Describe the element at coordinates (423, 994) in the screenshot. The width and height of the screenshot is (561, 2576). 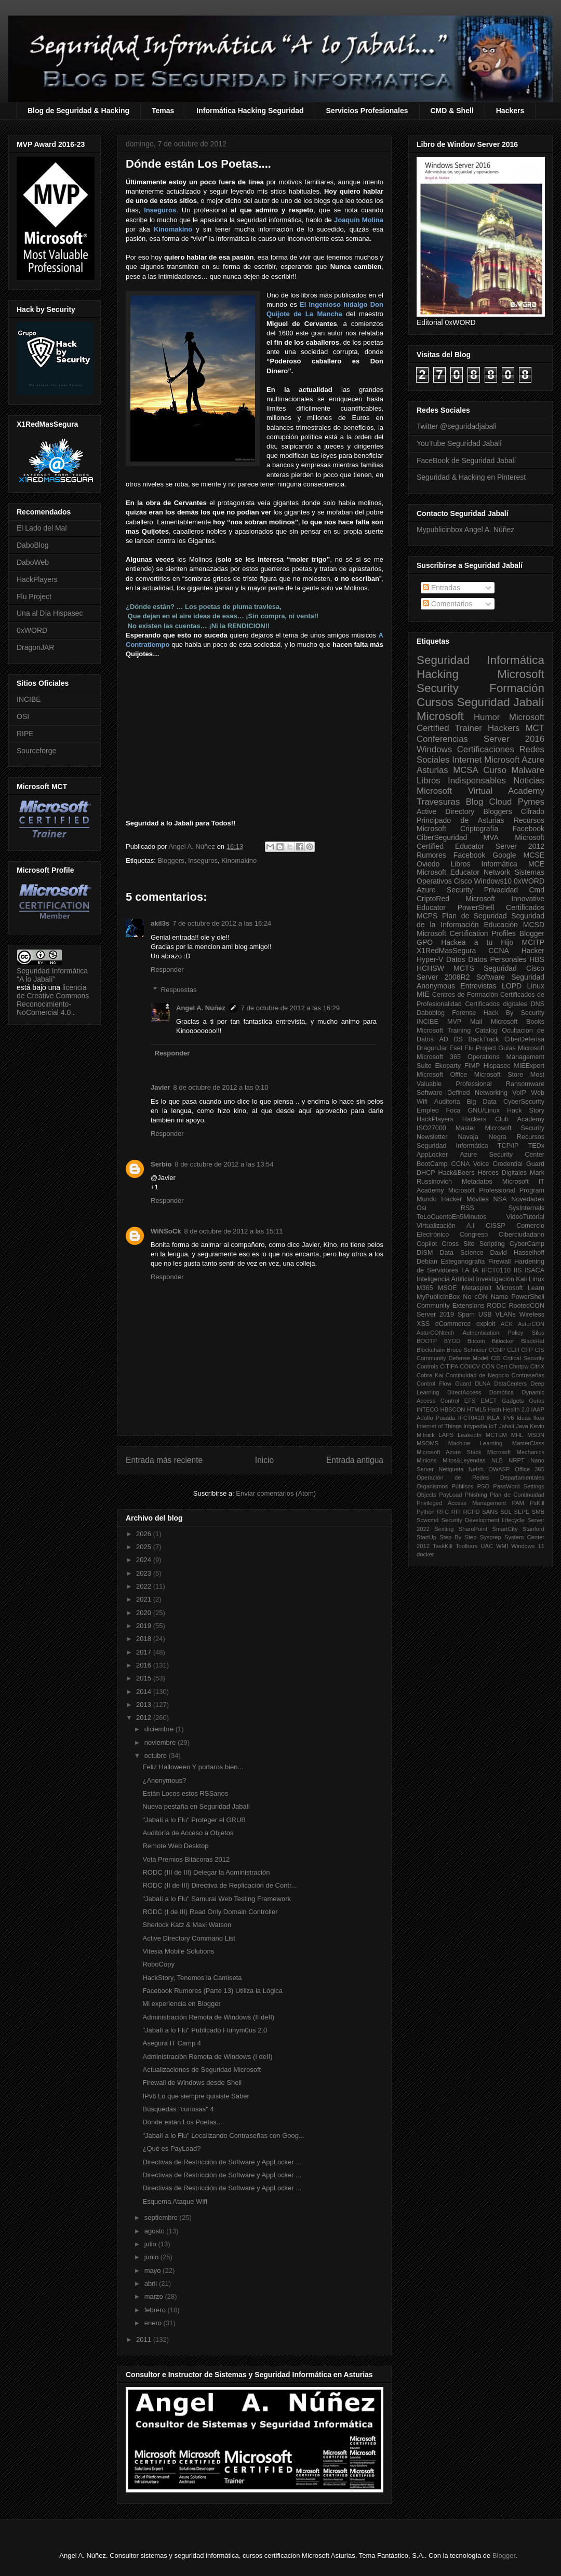
I see `MIE` at that location.